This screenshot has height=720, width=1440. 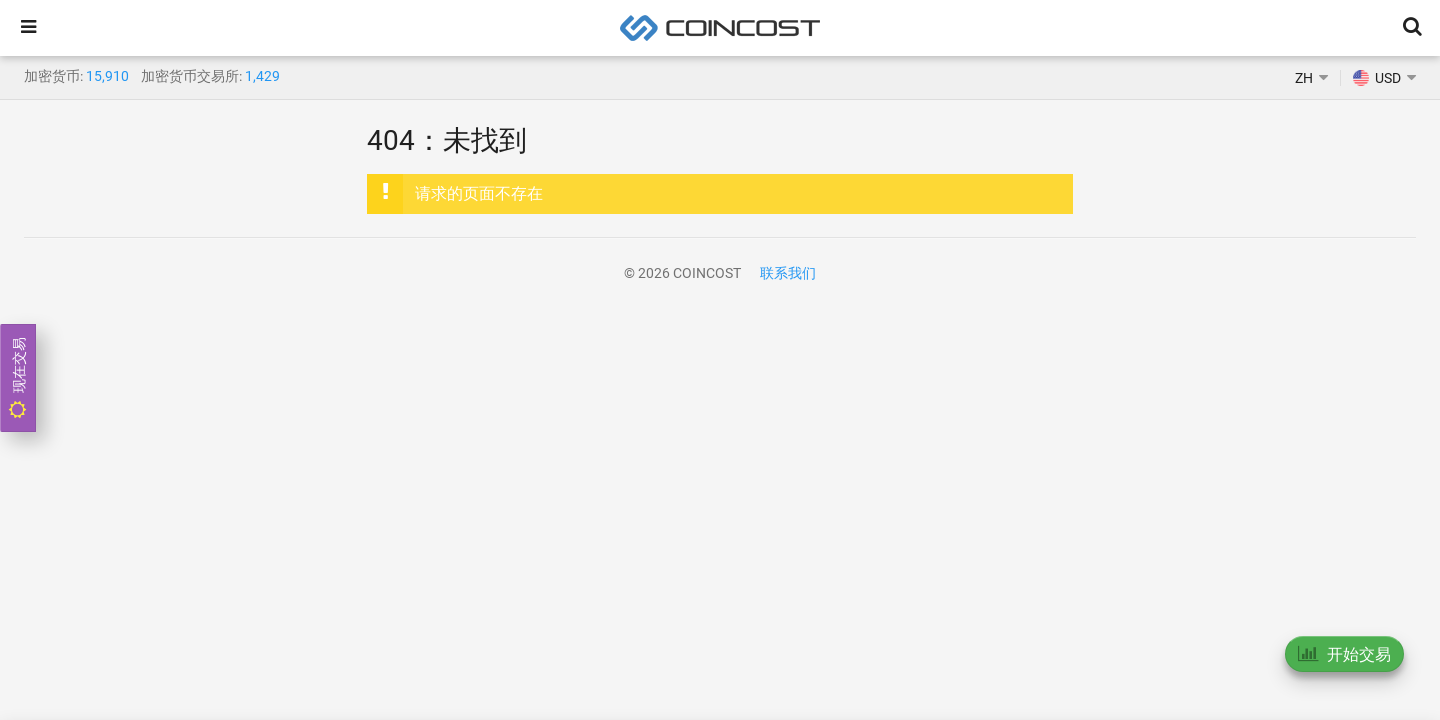 What do you see at coordinates (1377, 78) in the screenshot?
I see `USD` at bounding box center [1377, 78].